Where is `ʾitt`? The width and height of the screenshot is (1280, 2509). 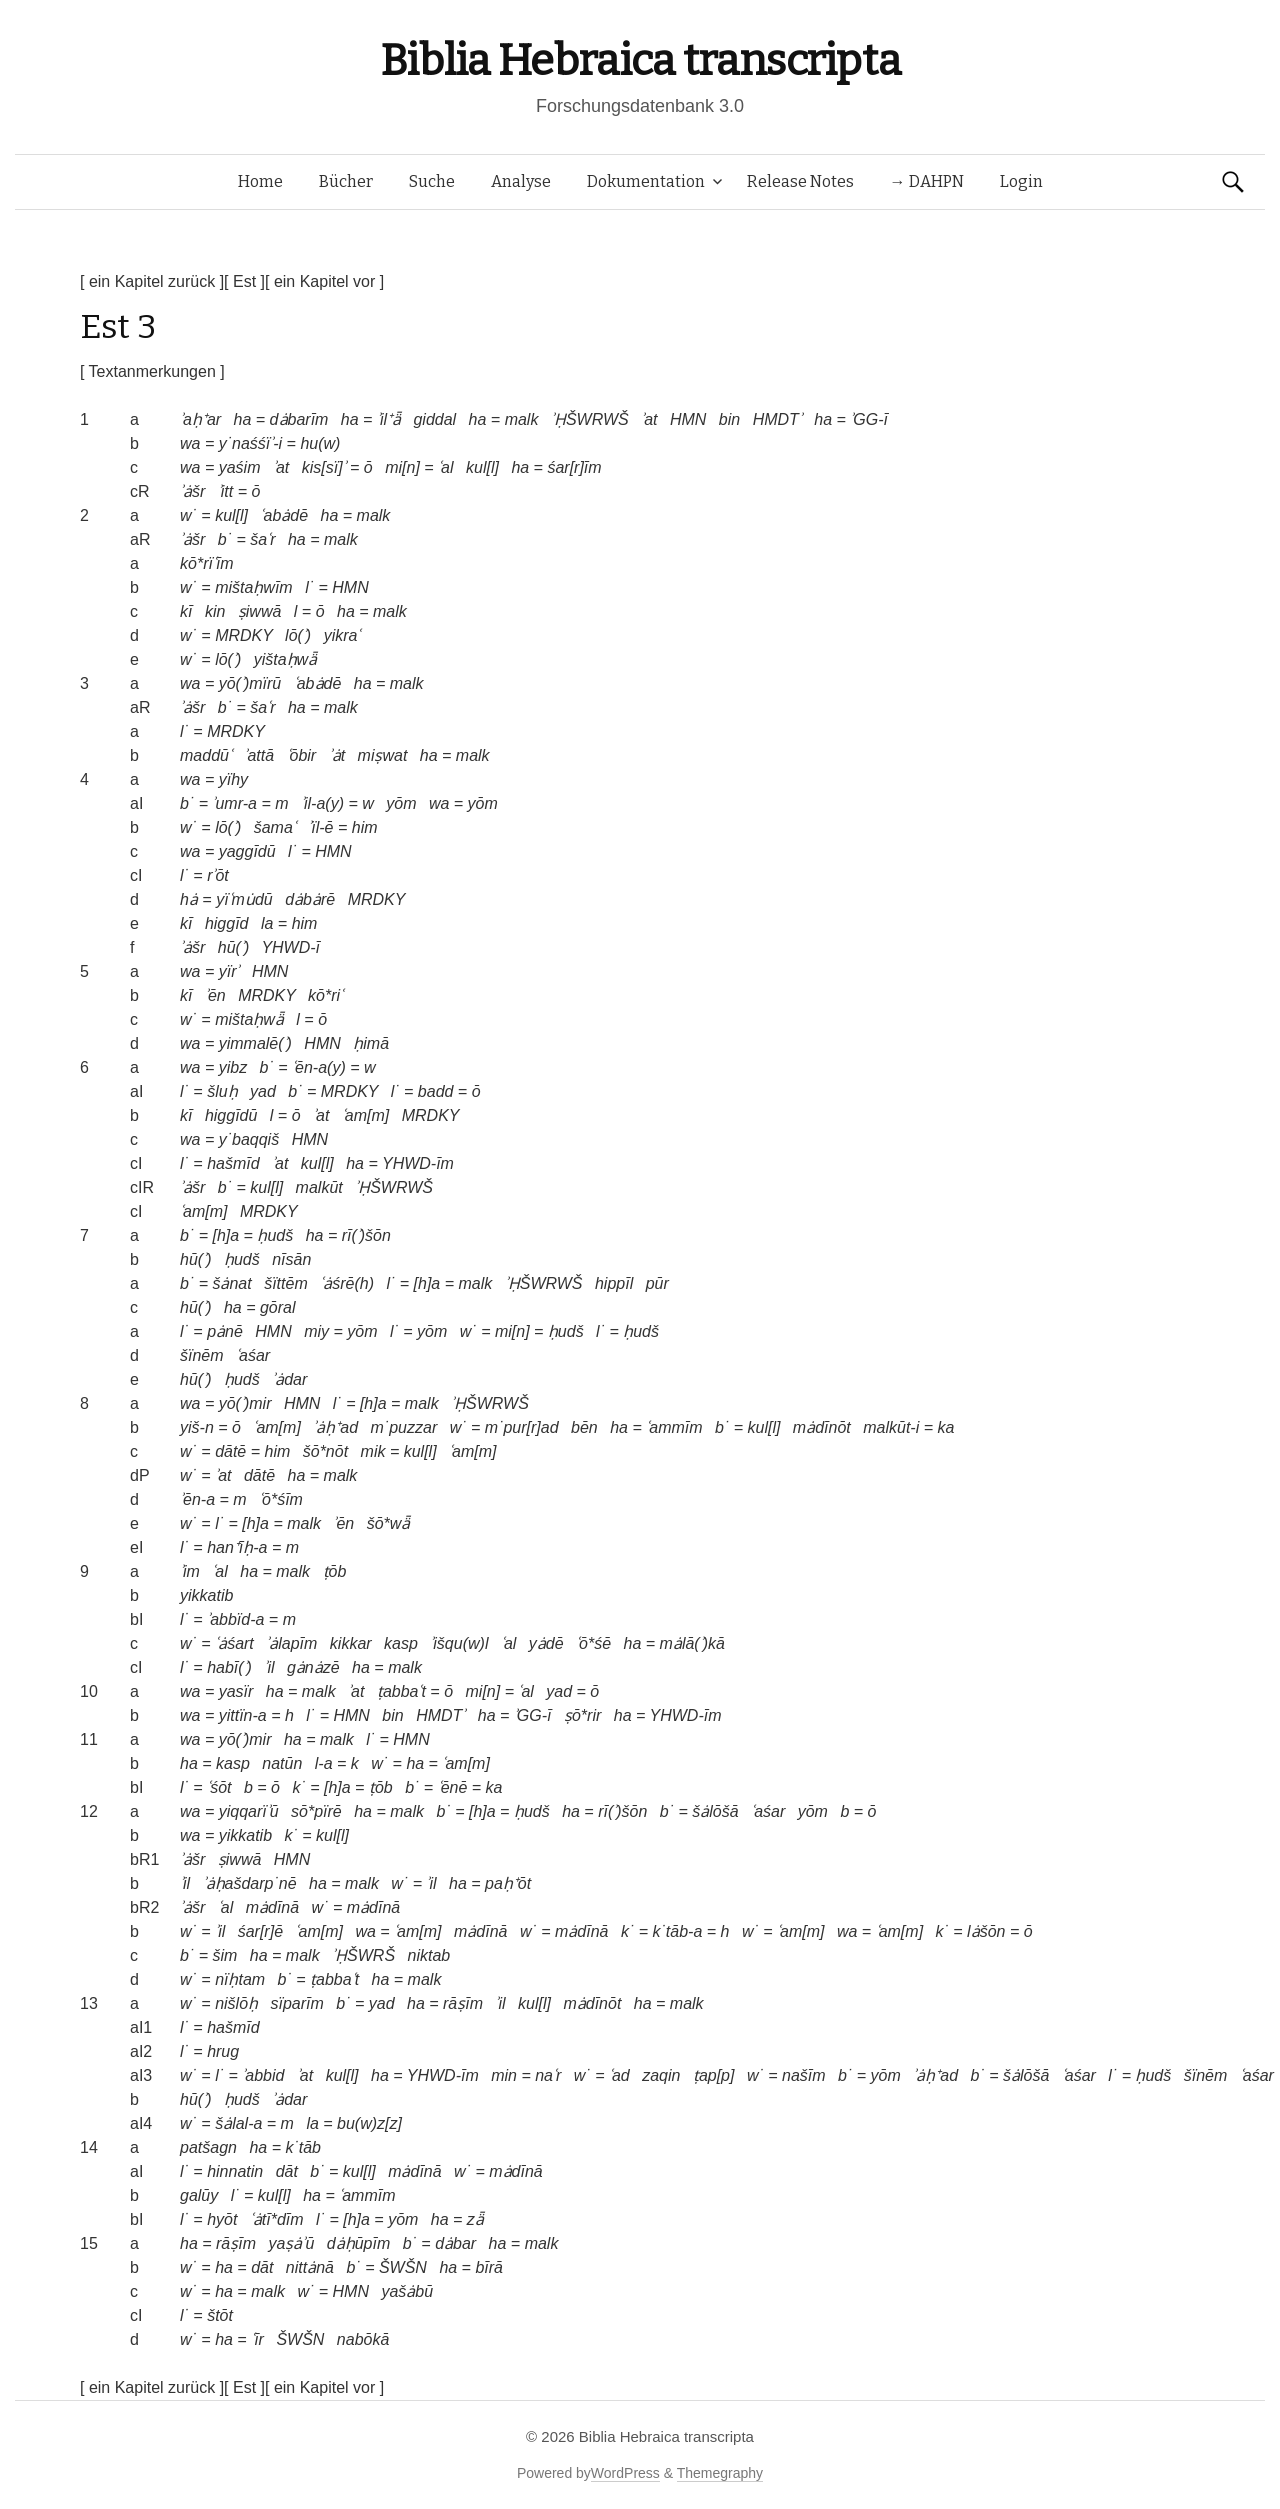
ʾitt is located at coordinates (225, 491).